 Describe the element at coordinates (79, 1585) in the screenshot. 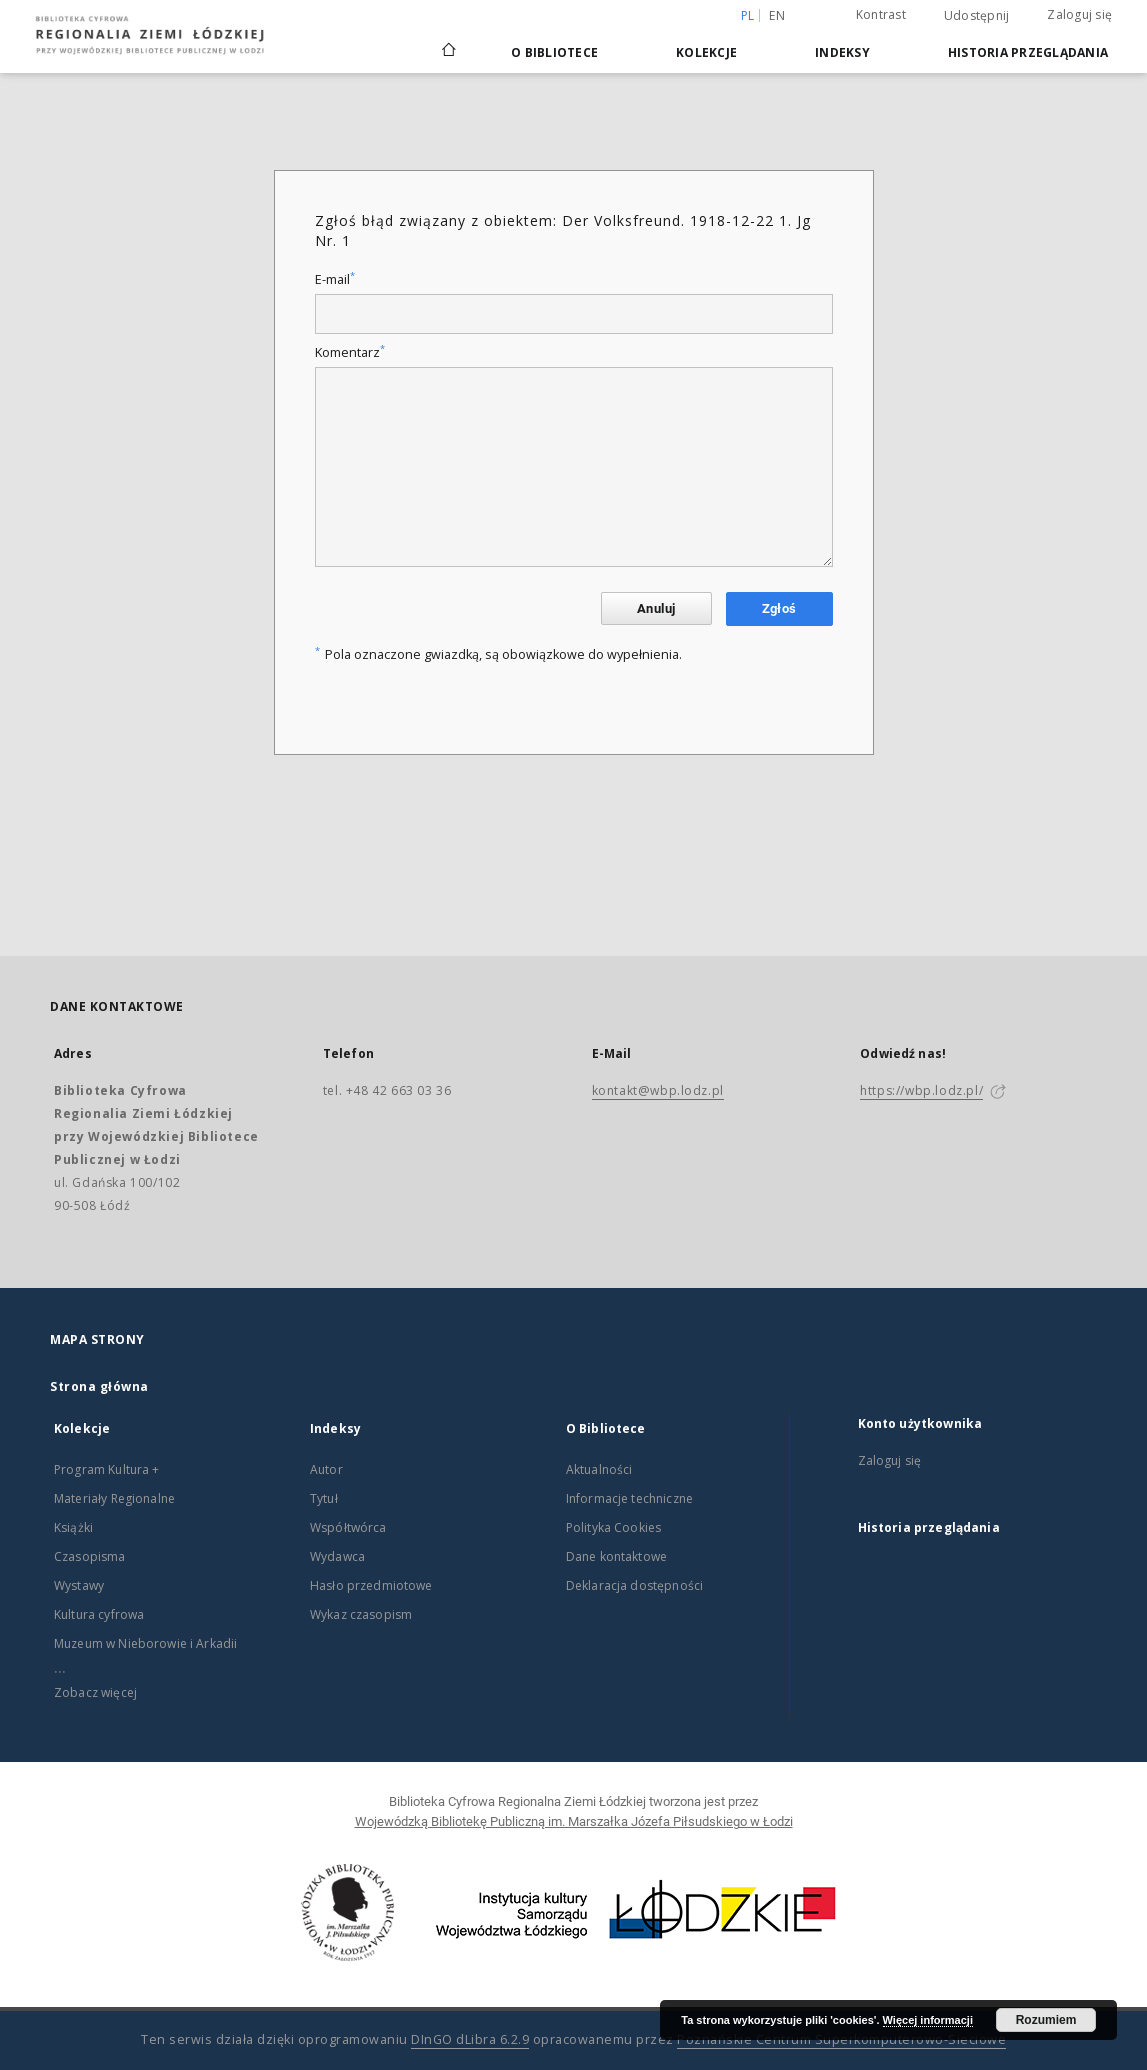

I see `Wystawy` at that location.